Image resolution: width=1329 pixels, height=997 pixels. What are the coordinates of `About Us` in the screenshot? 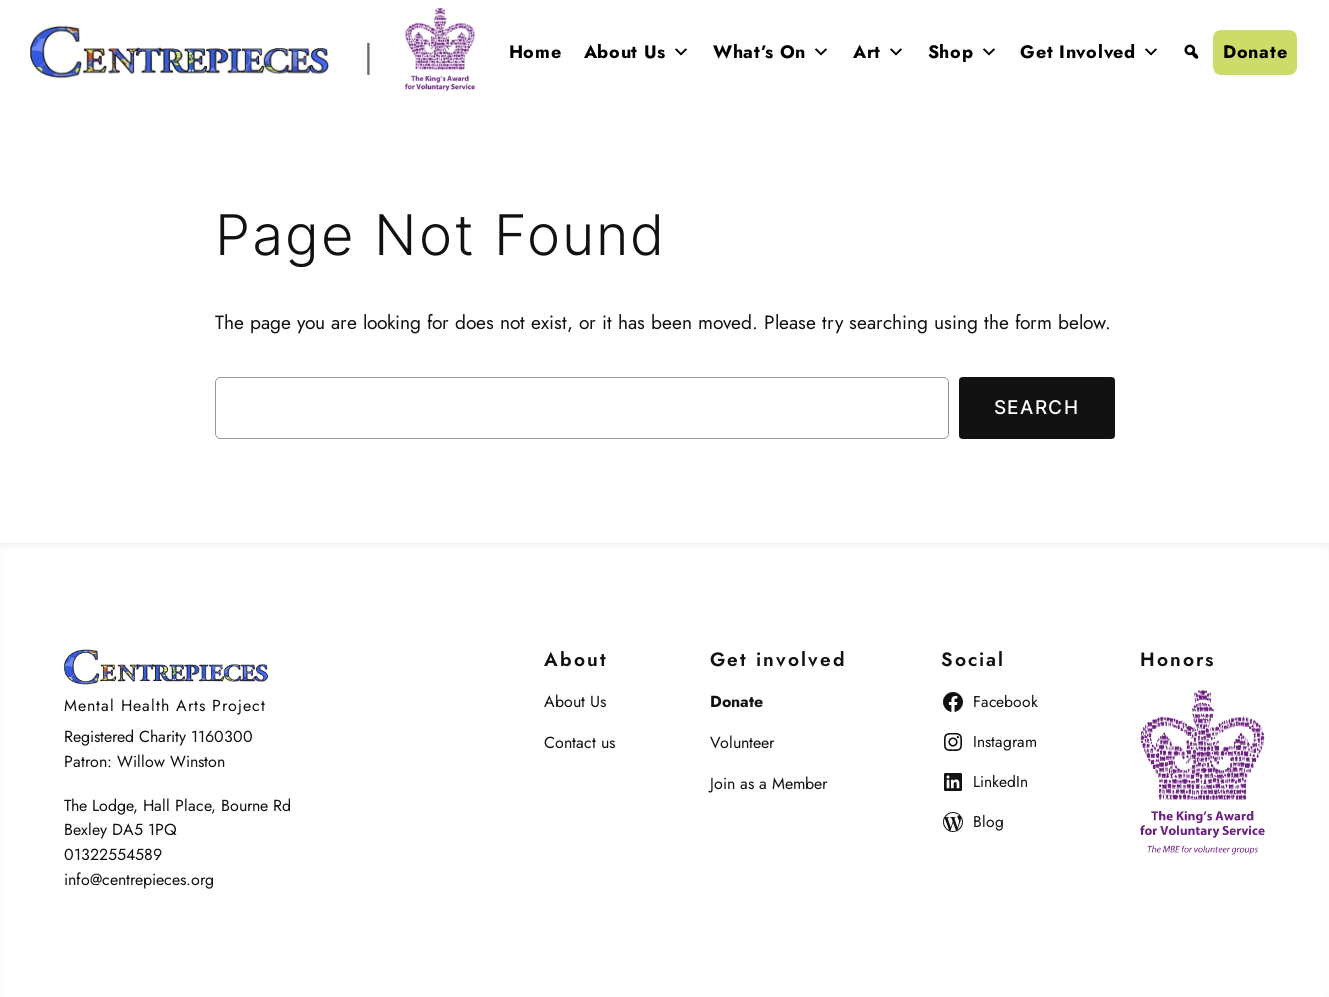 It's located at (637, 52).